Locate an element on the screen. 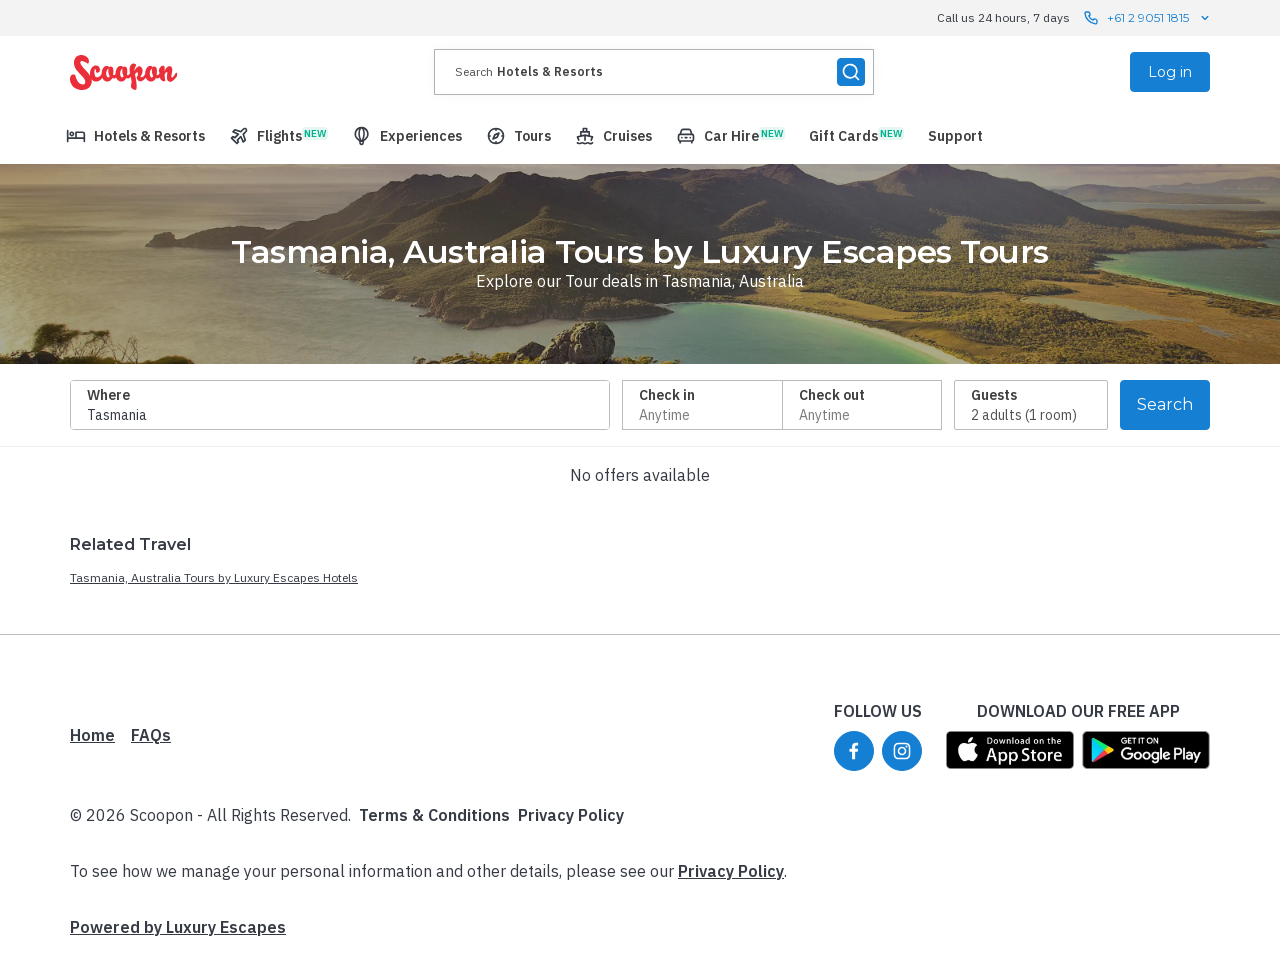 The width and height of the screenshot is (1280, 955). +61 2 9051 1815 [Call us 24 hours, 7 days contact us] is located at coordinates (1148, 18).